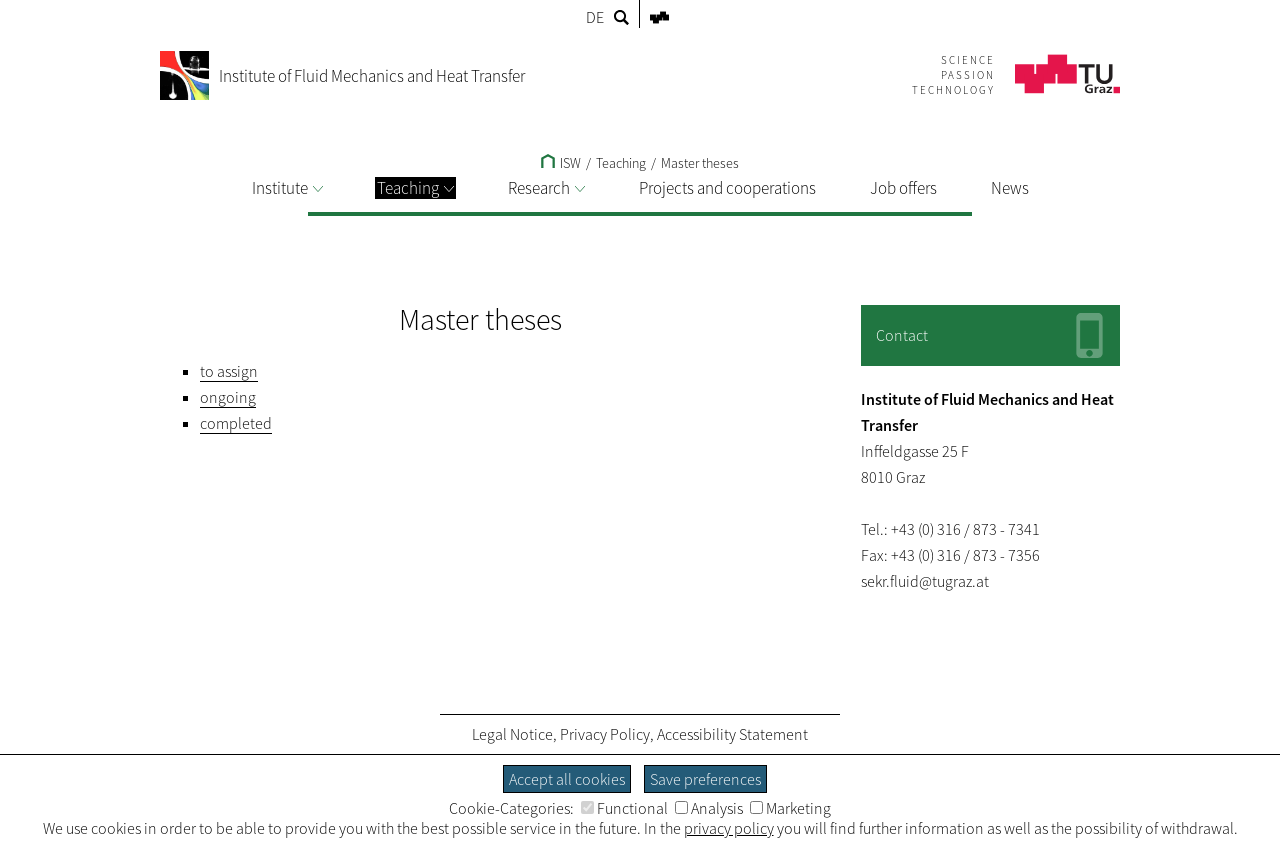  What do you see at coordinates (624, 808) in the screenshot?
I see `Functional` at bounding box center [624, 808].